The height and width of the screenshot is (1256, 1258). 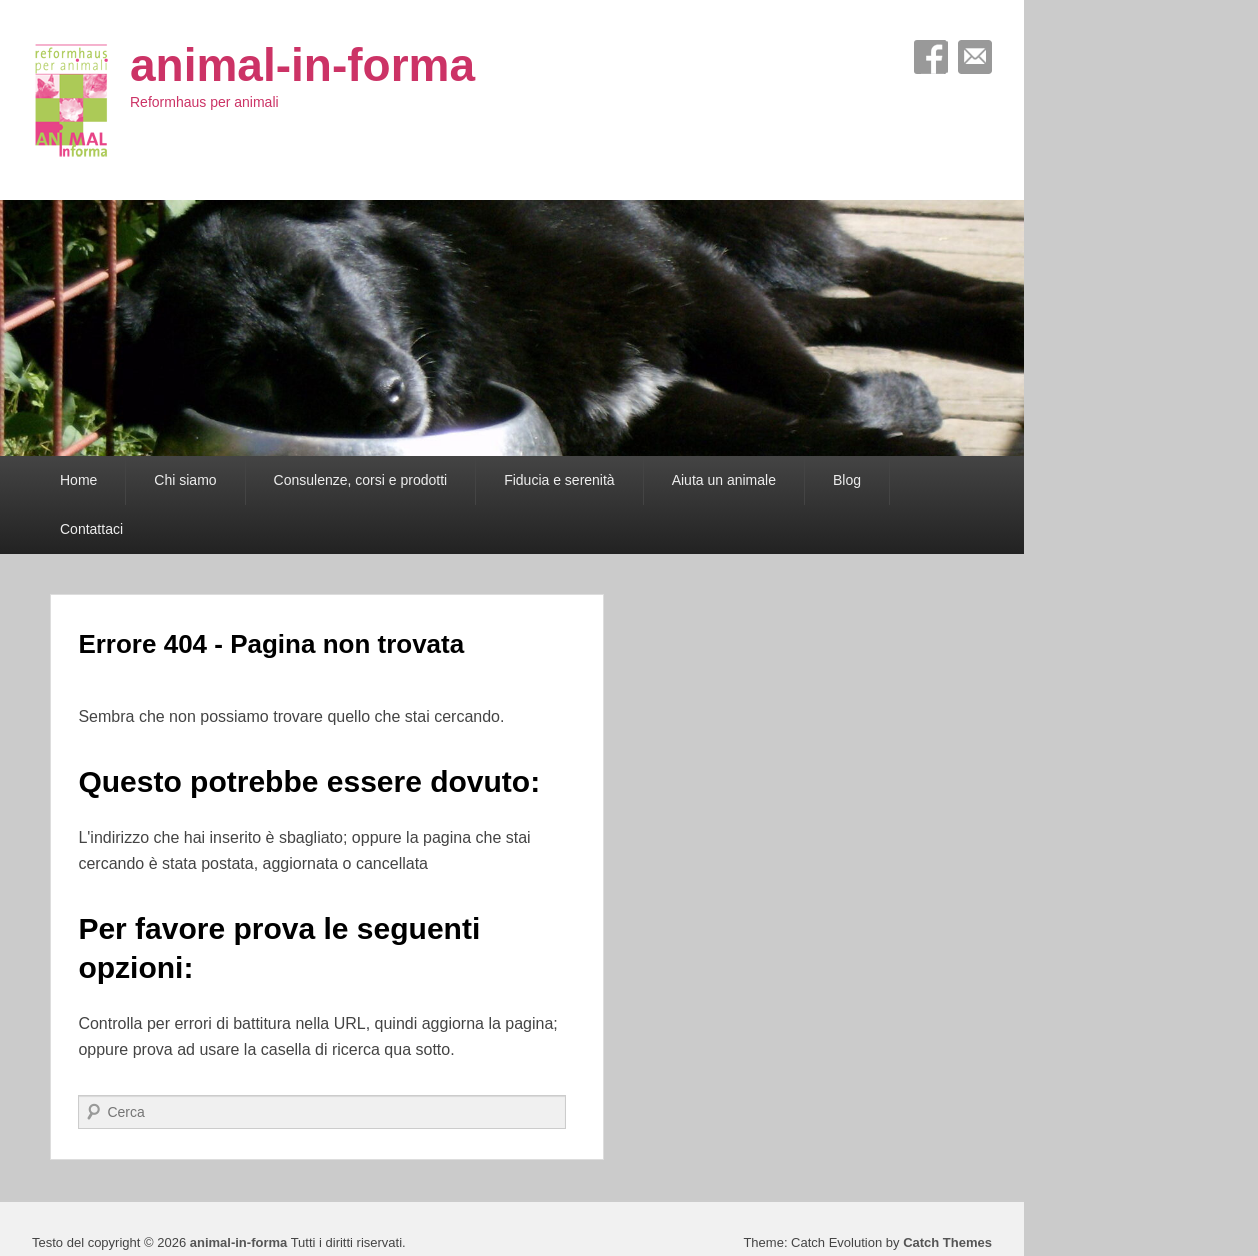 I want to click on Contattaci, so click(x=91, y=529).